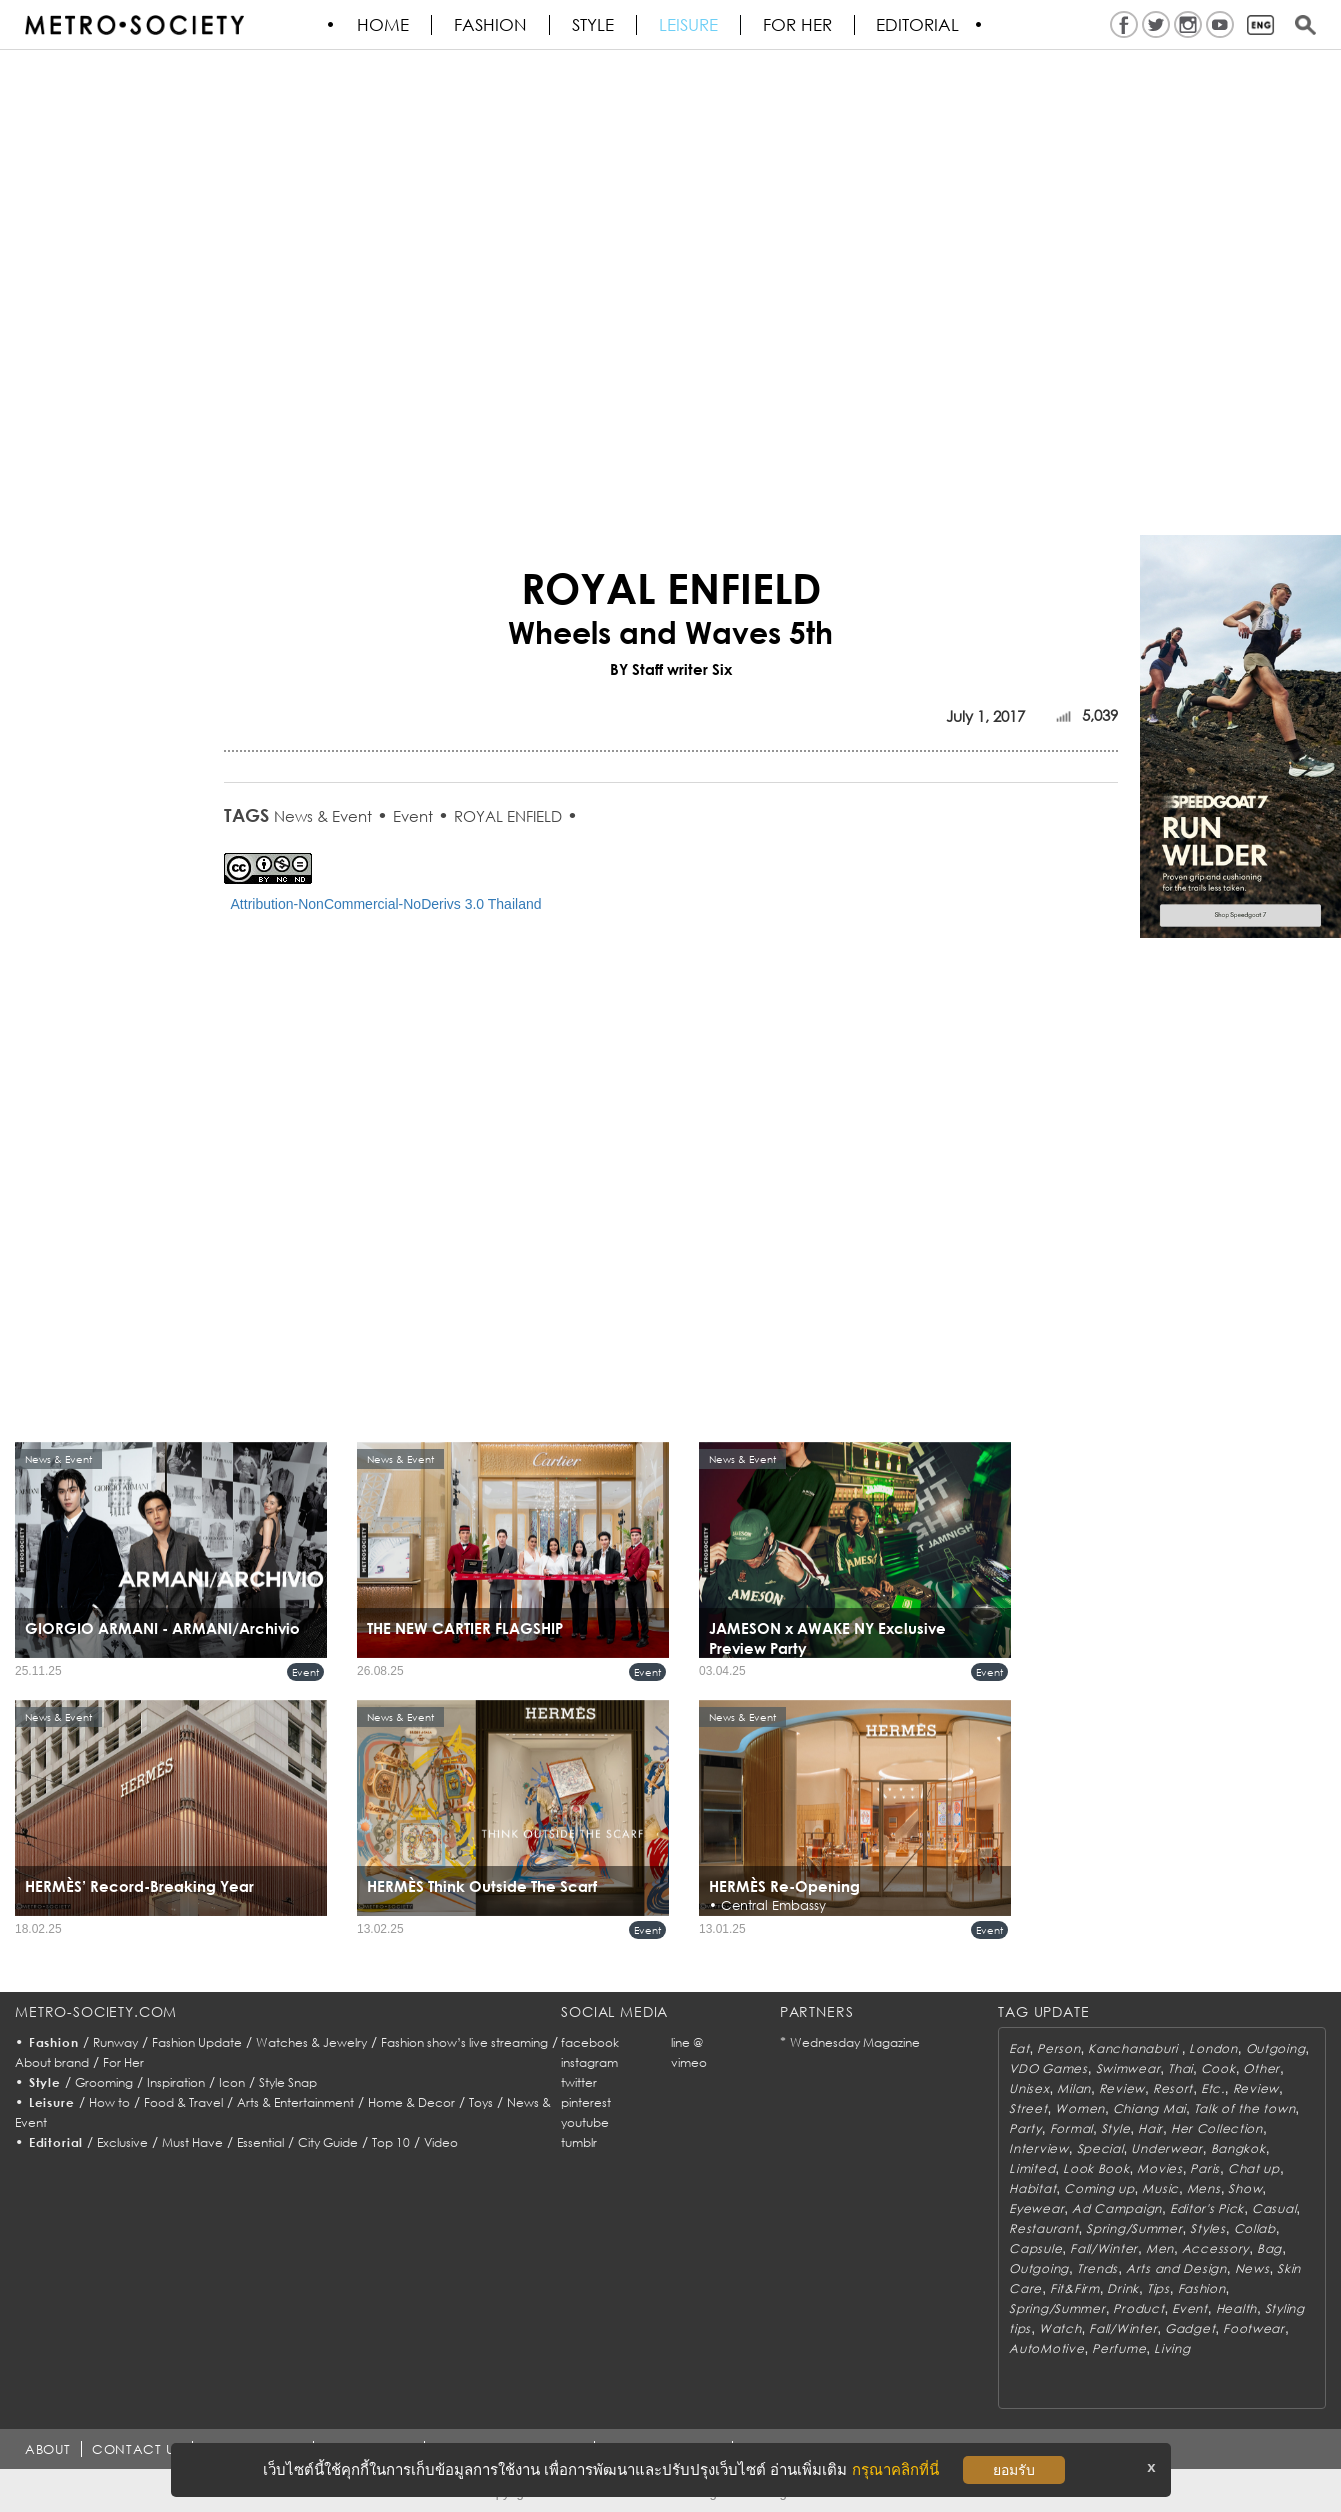 The image size is (1341, 2512). What do you see at coordinates (104, 2082) in the screenshot?
I see `Grooming` at bounding box center [104, 2082].